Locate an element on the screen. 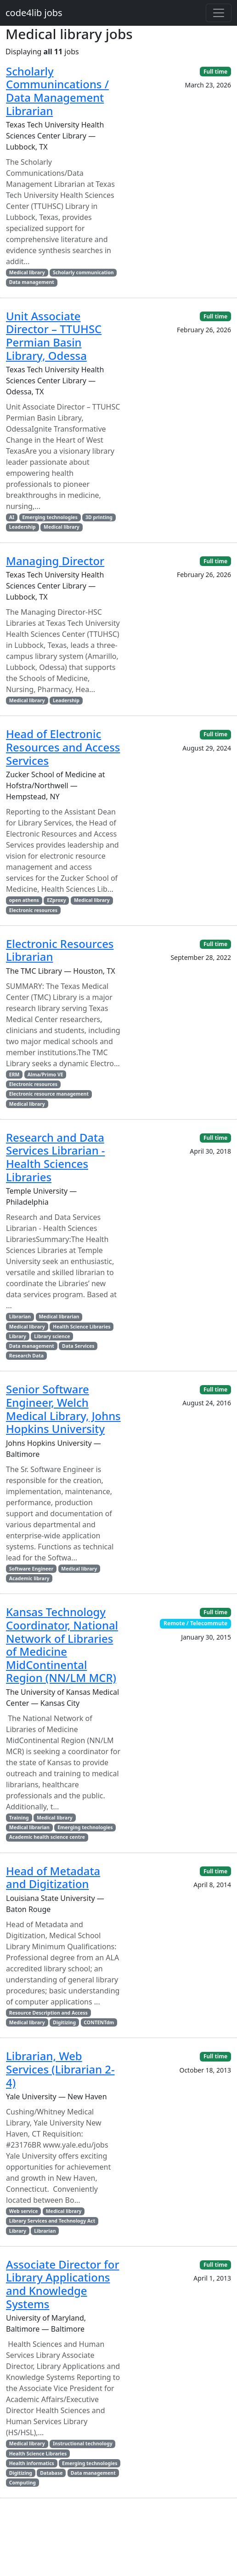 The image size is (237, 2576). Academic health science centre is located at coordinates (47, 1837).